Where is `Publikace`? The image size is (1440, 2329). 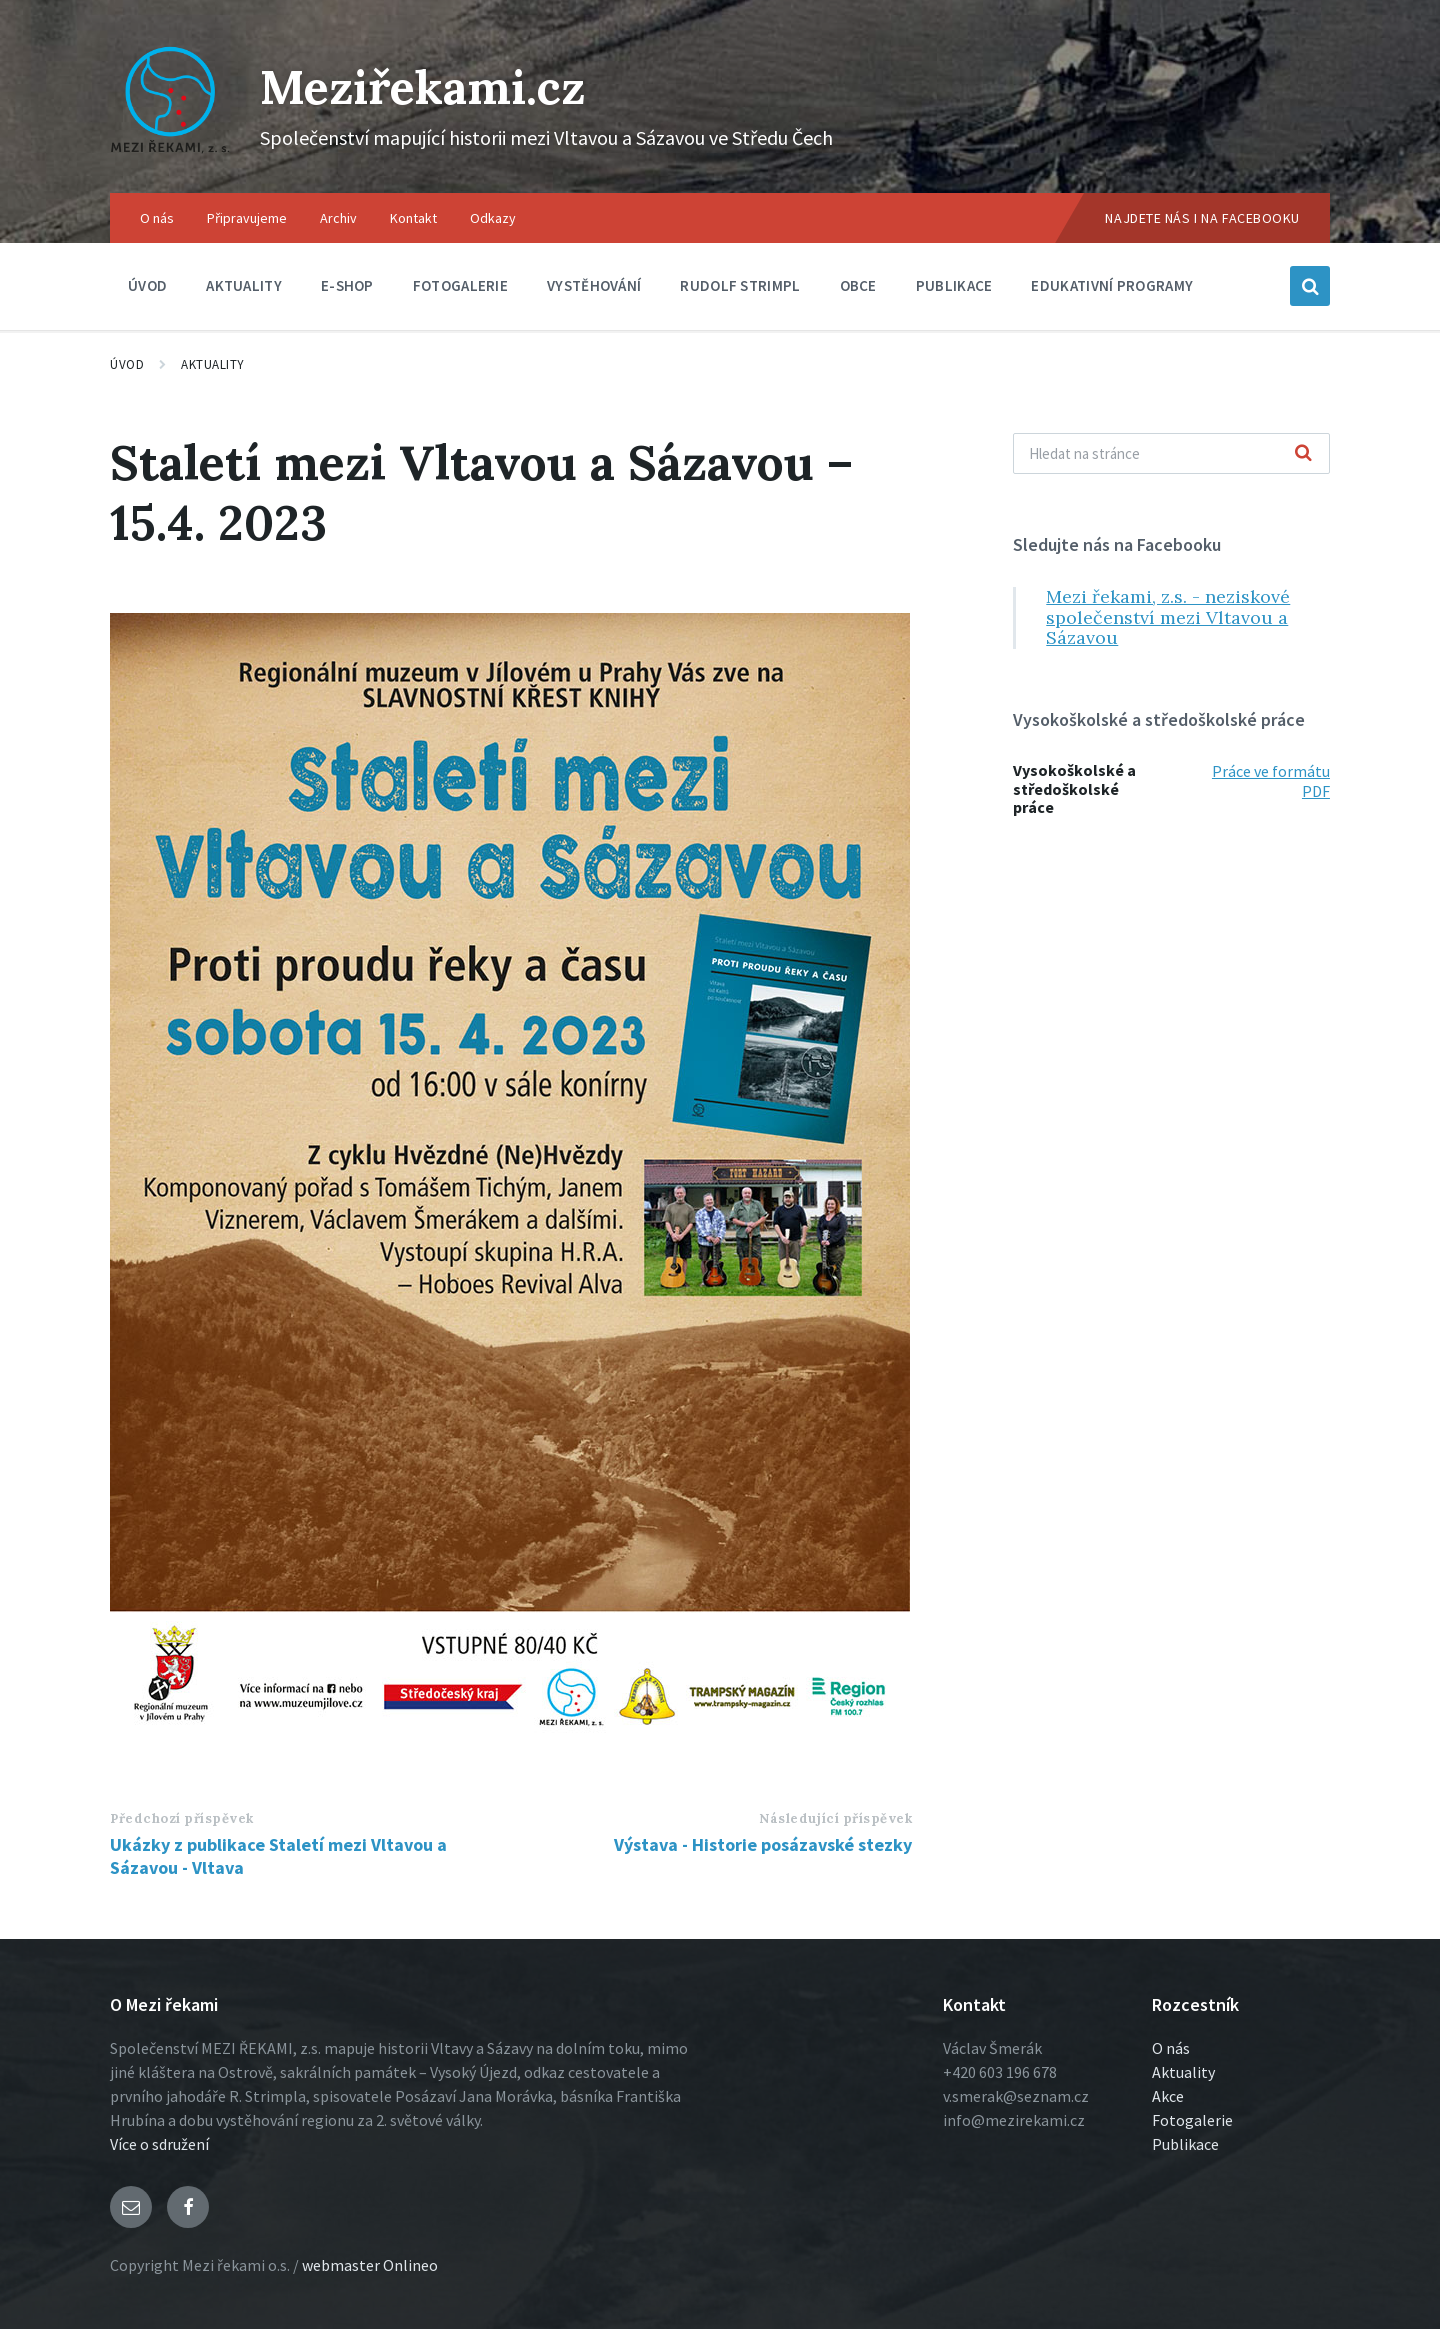 Publikace is located at coordinates (1185, 2144).